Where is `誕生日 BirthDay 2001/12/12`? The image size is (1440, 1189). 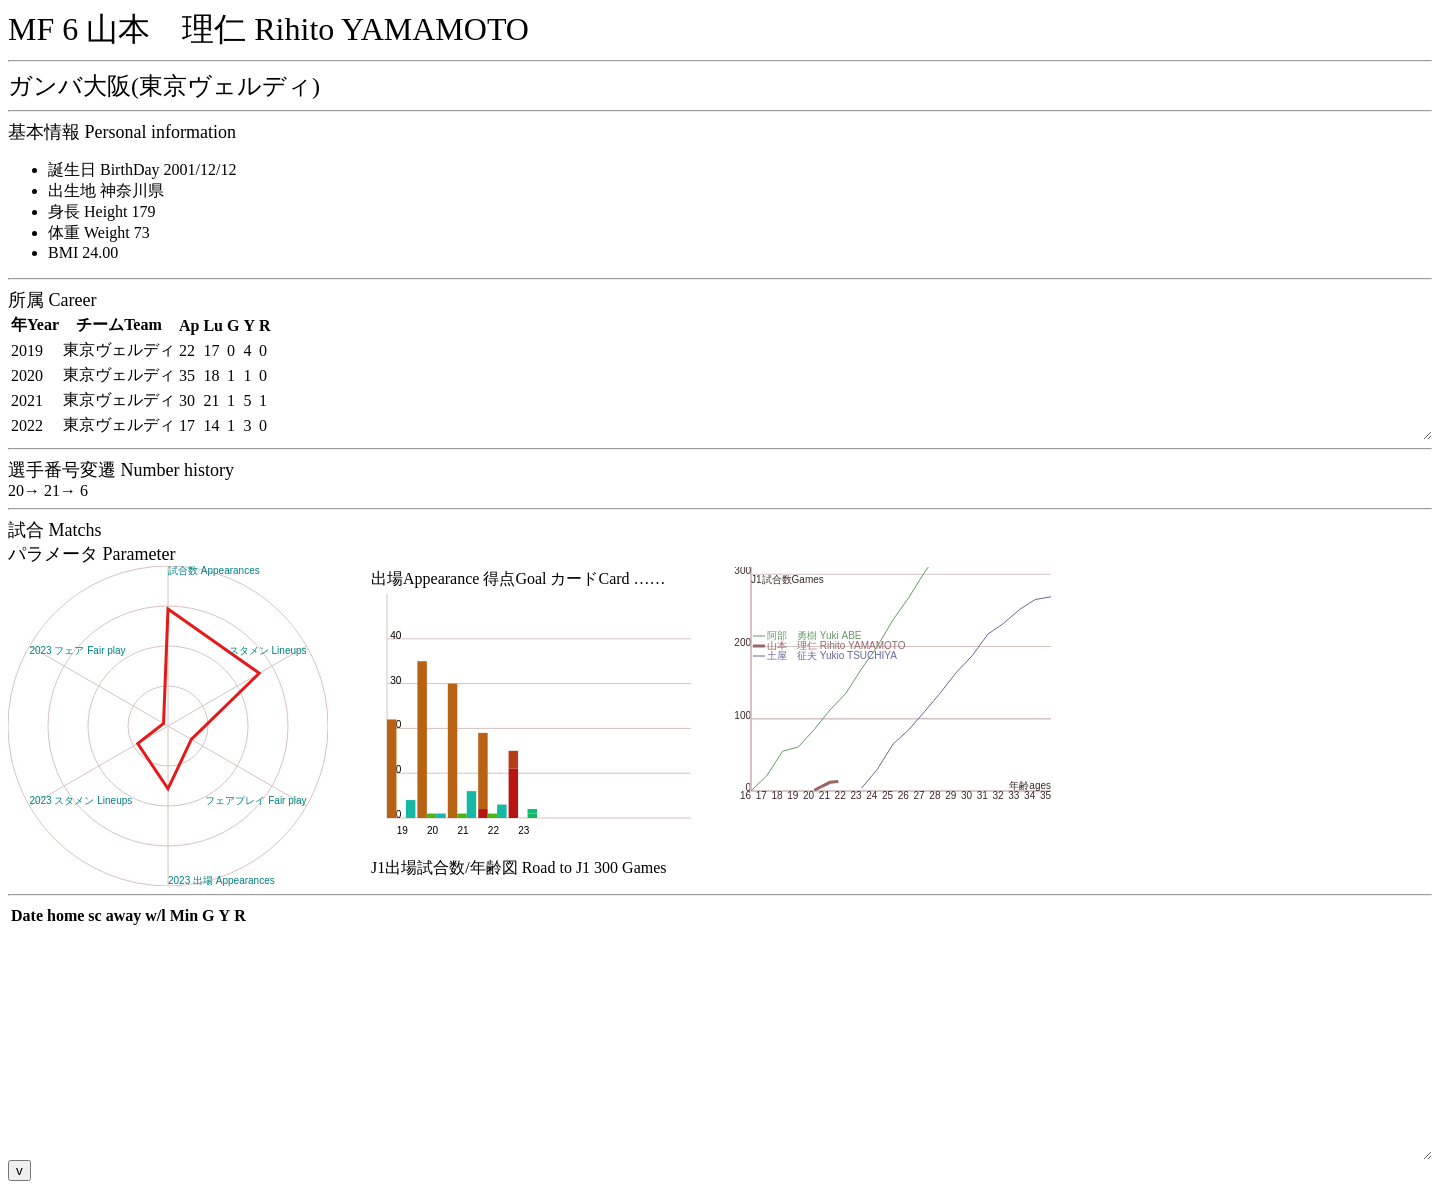 誕生日 BirthDay 2001/12/12 is located at coordinates (142, 169).